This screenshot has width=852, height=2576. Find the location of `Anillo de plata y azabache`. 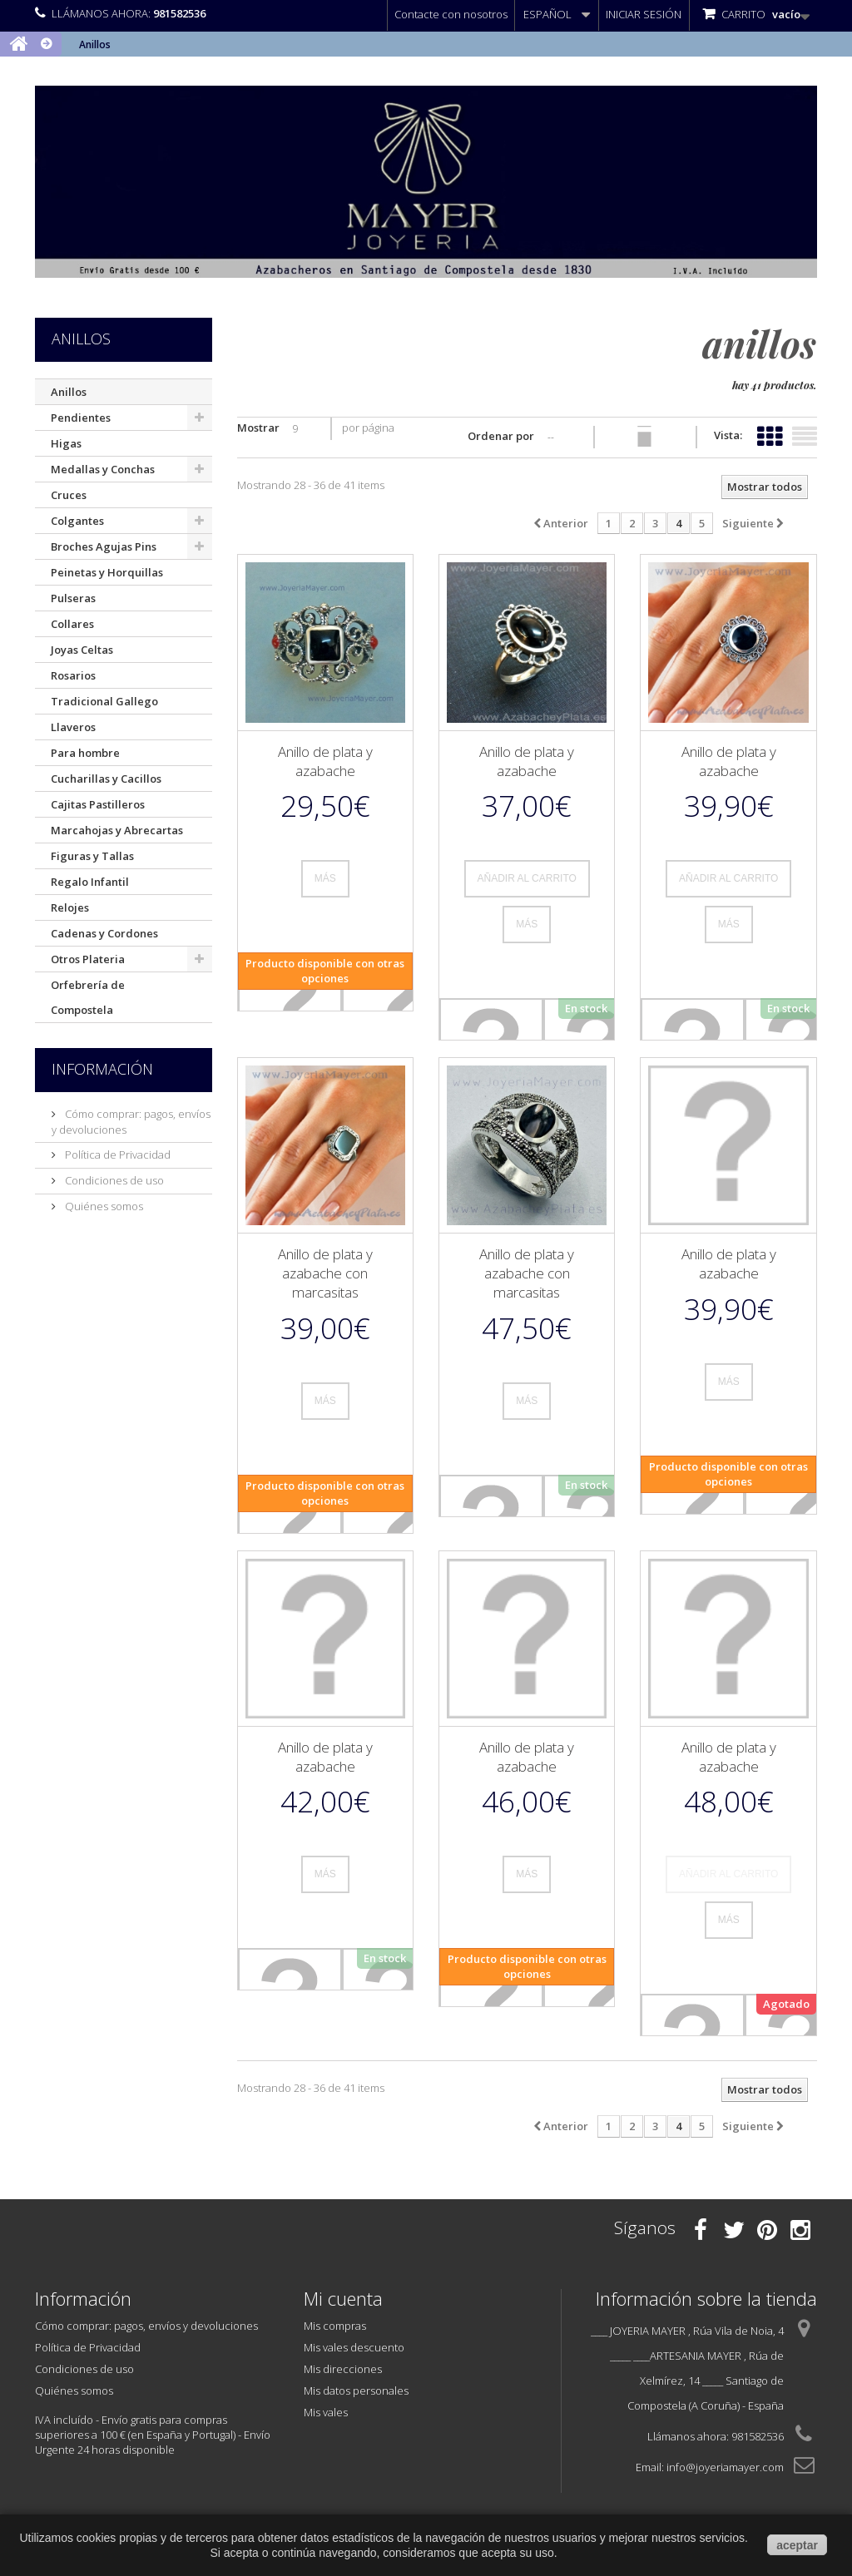

Anillo de plata y azabache is located at coordinates (325, 761).